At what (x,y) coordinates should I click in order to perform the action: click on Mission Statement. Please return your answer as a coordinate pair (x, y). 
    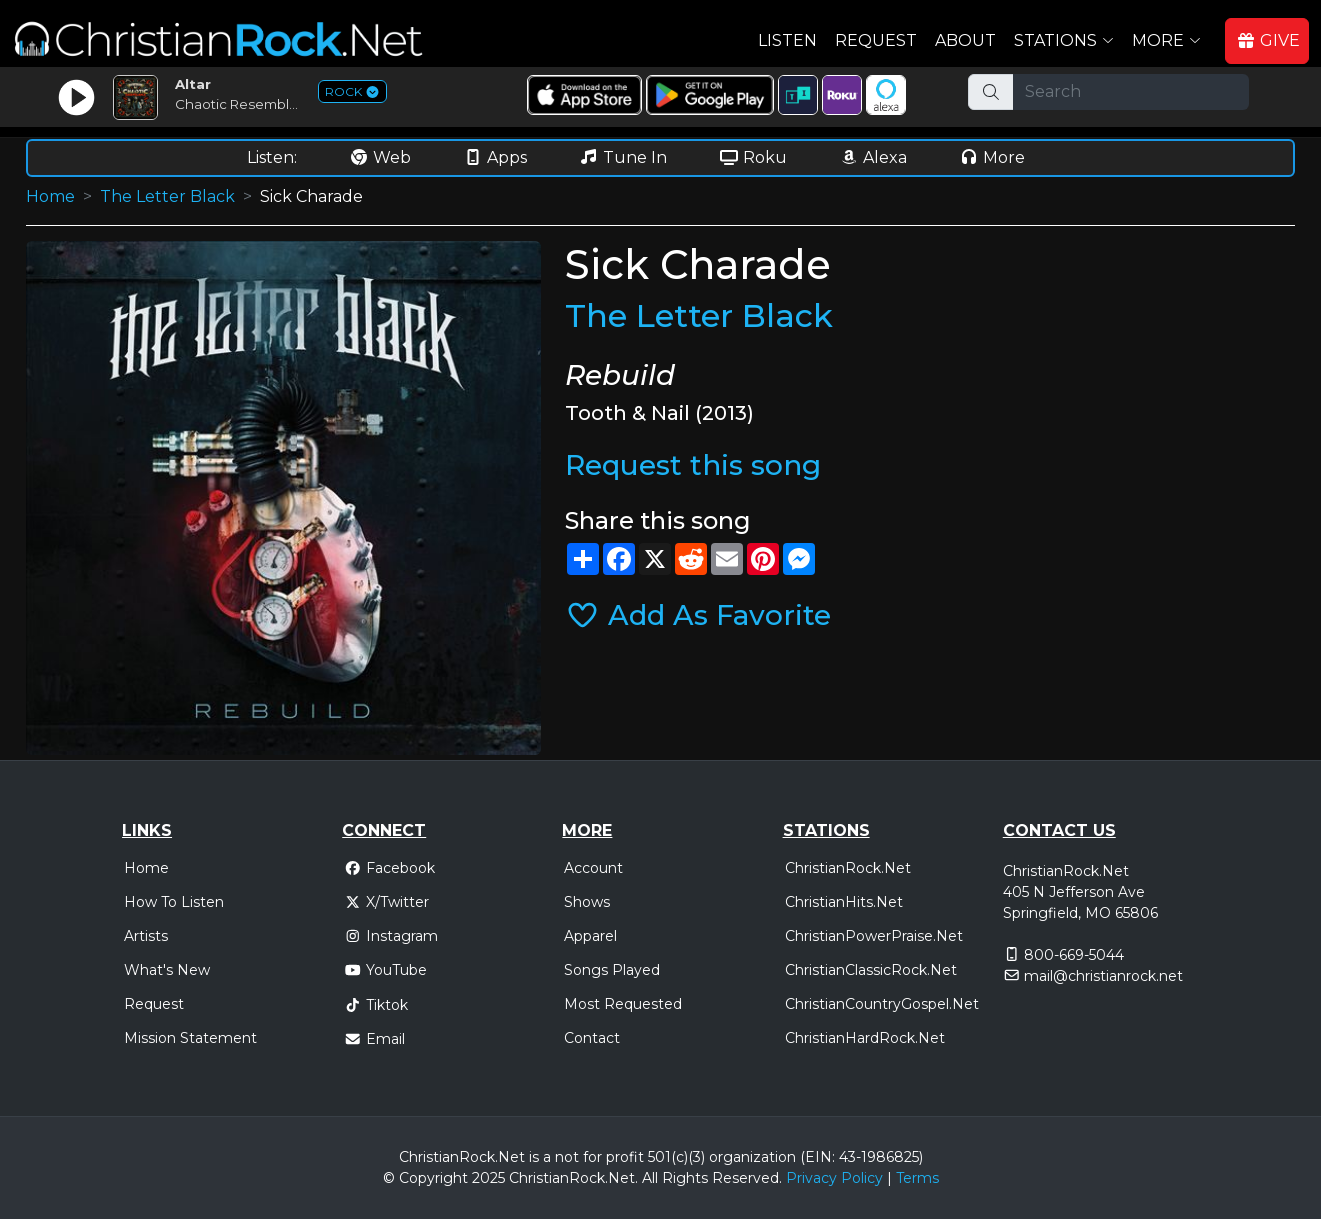
    Looking at the image, I should click on (190, 1038).